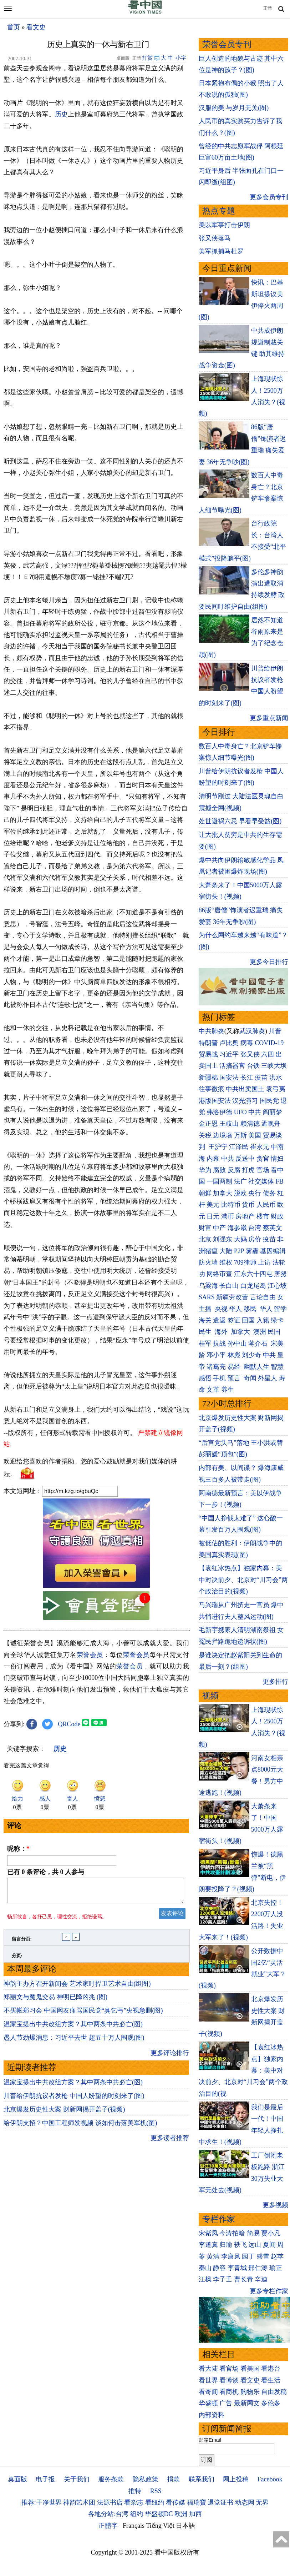 The height and width of the screenshot is (2576, 290). What do you see at coordinates (156, 2491) in the screenshot?
I see `RSS` at bounding box center [156, 2491].